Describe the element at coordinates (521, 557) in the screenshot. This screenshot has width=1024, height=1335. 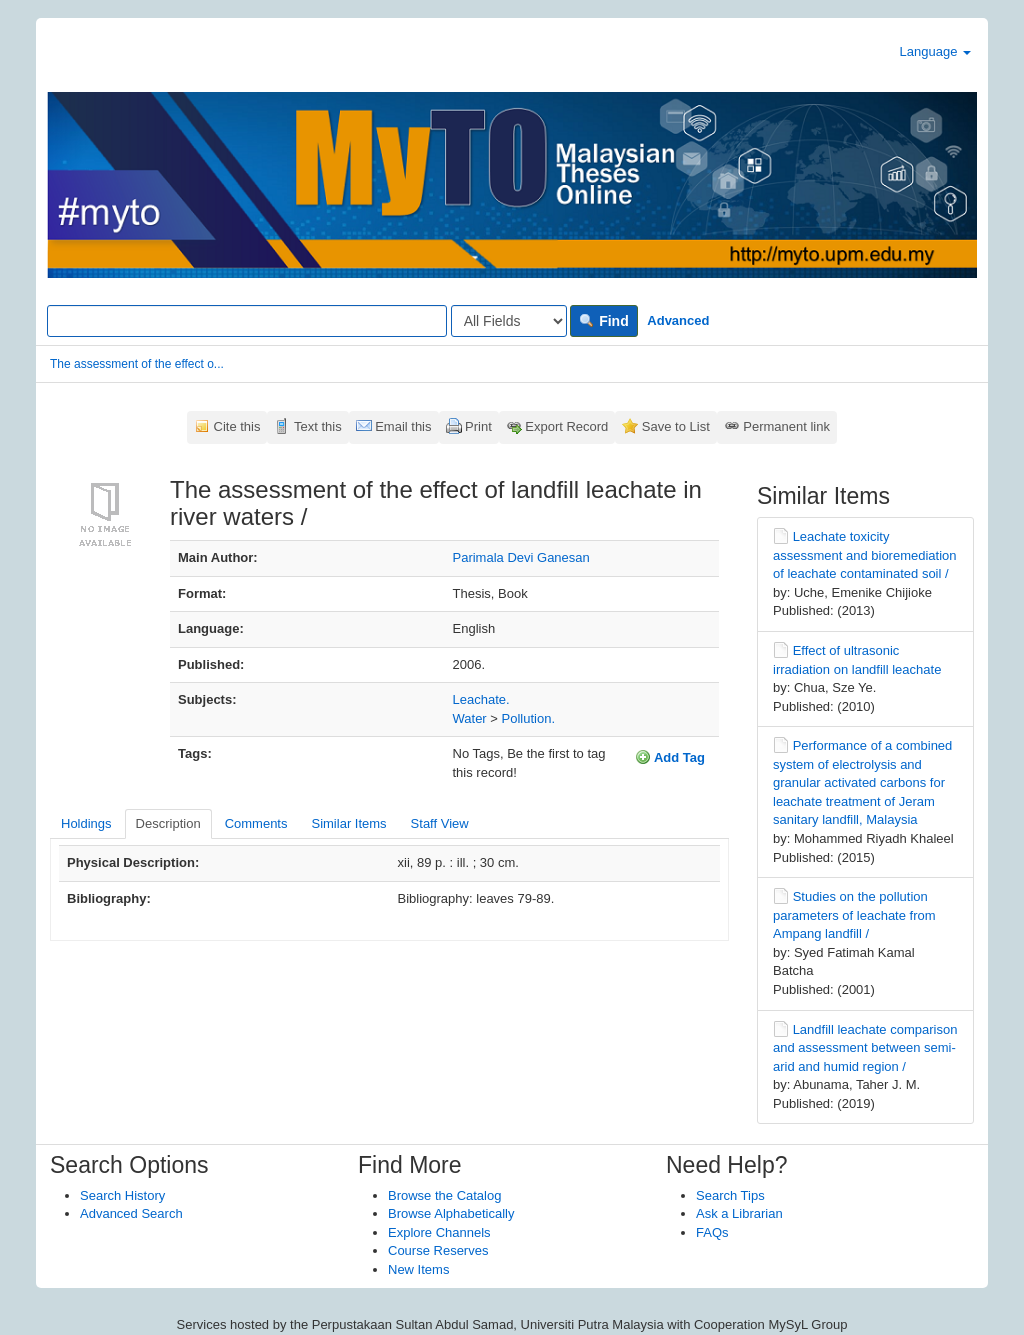
I see `Parimala Devi Ganesan` at that location.